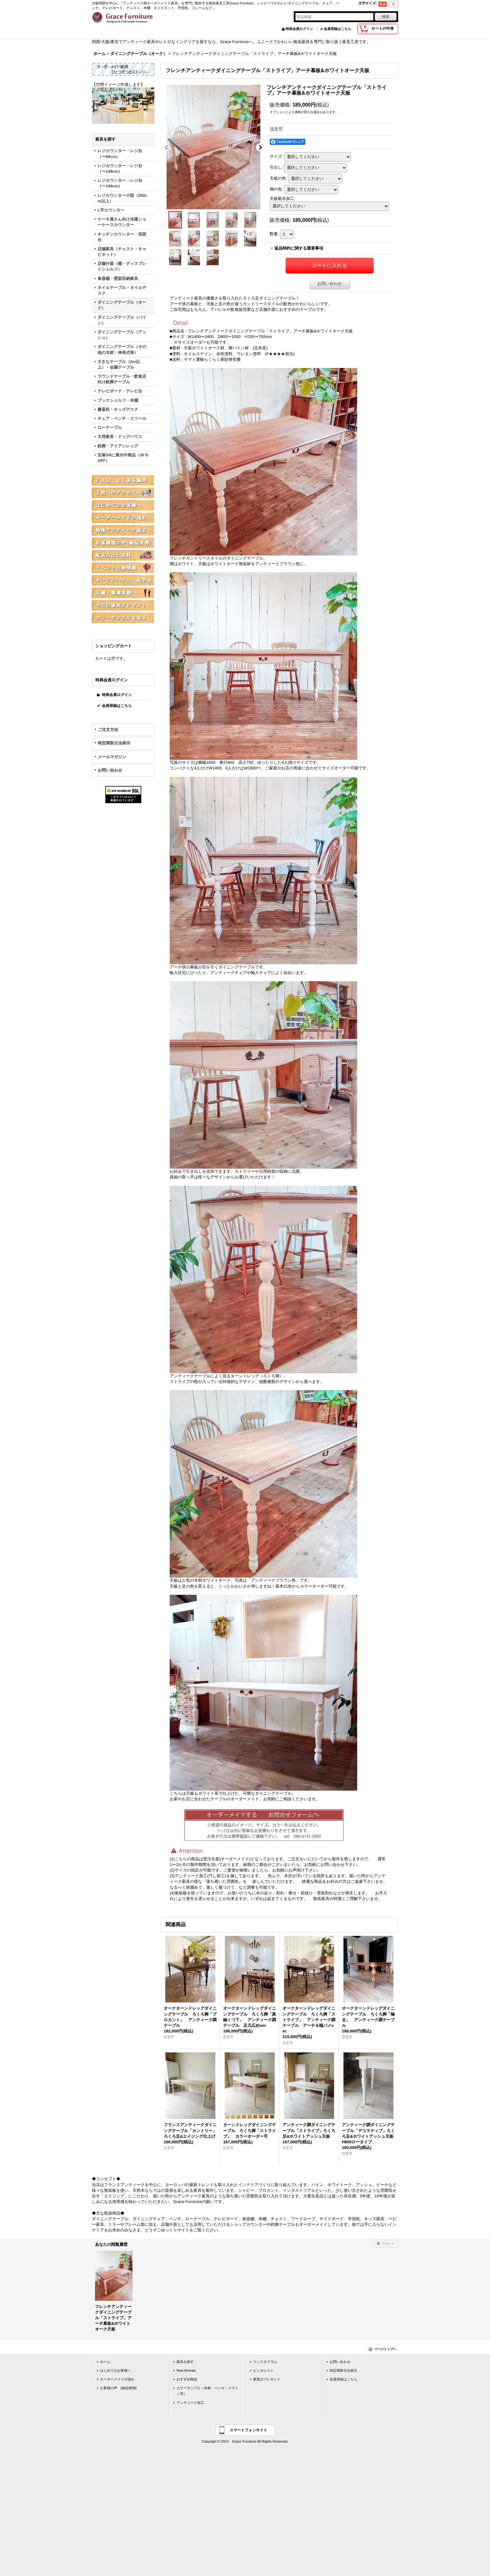  Describe the element at coordinates (337, 29) in the screenshot. I see `会員登録はこちら` at that location.